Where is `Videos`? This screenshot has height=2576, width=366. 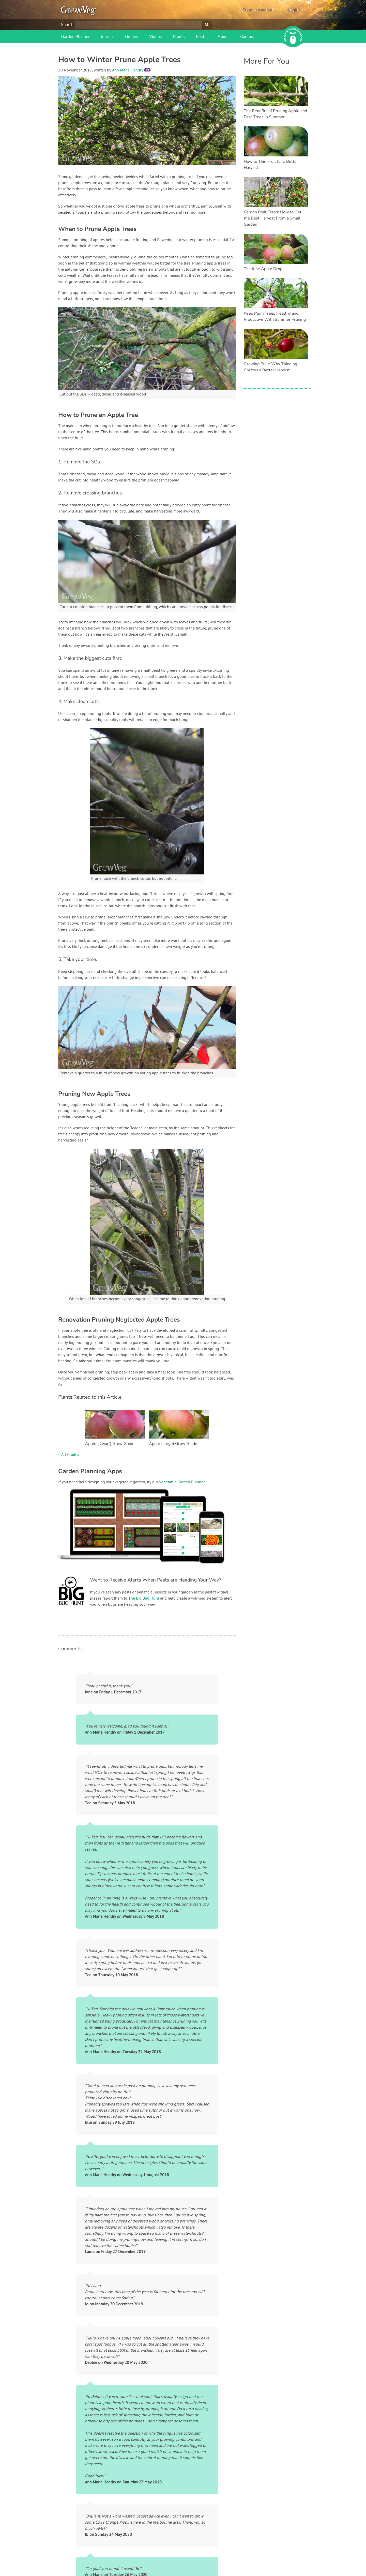 Videos is located at coordinates (155, 36).